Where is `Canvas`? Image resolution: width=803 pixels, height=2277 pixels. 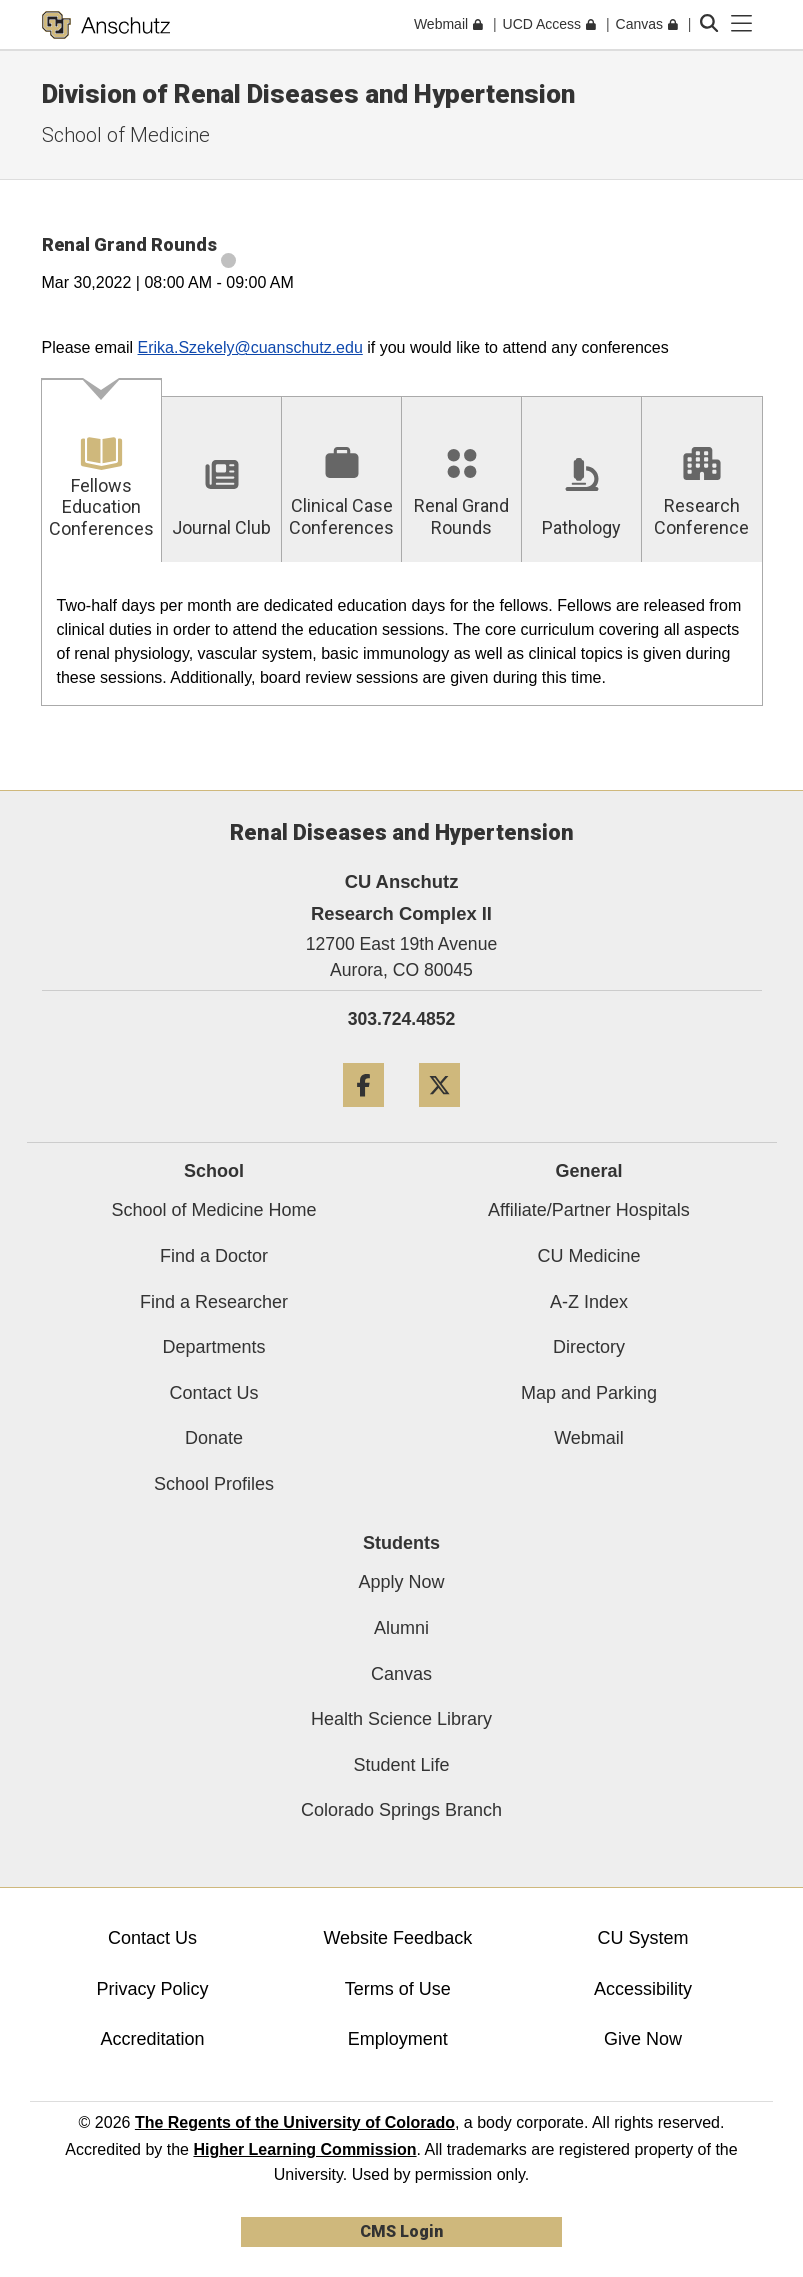
Canvas is located at coordinates (401, 1674).